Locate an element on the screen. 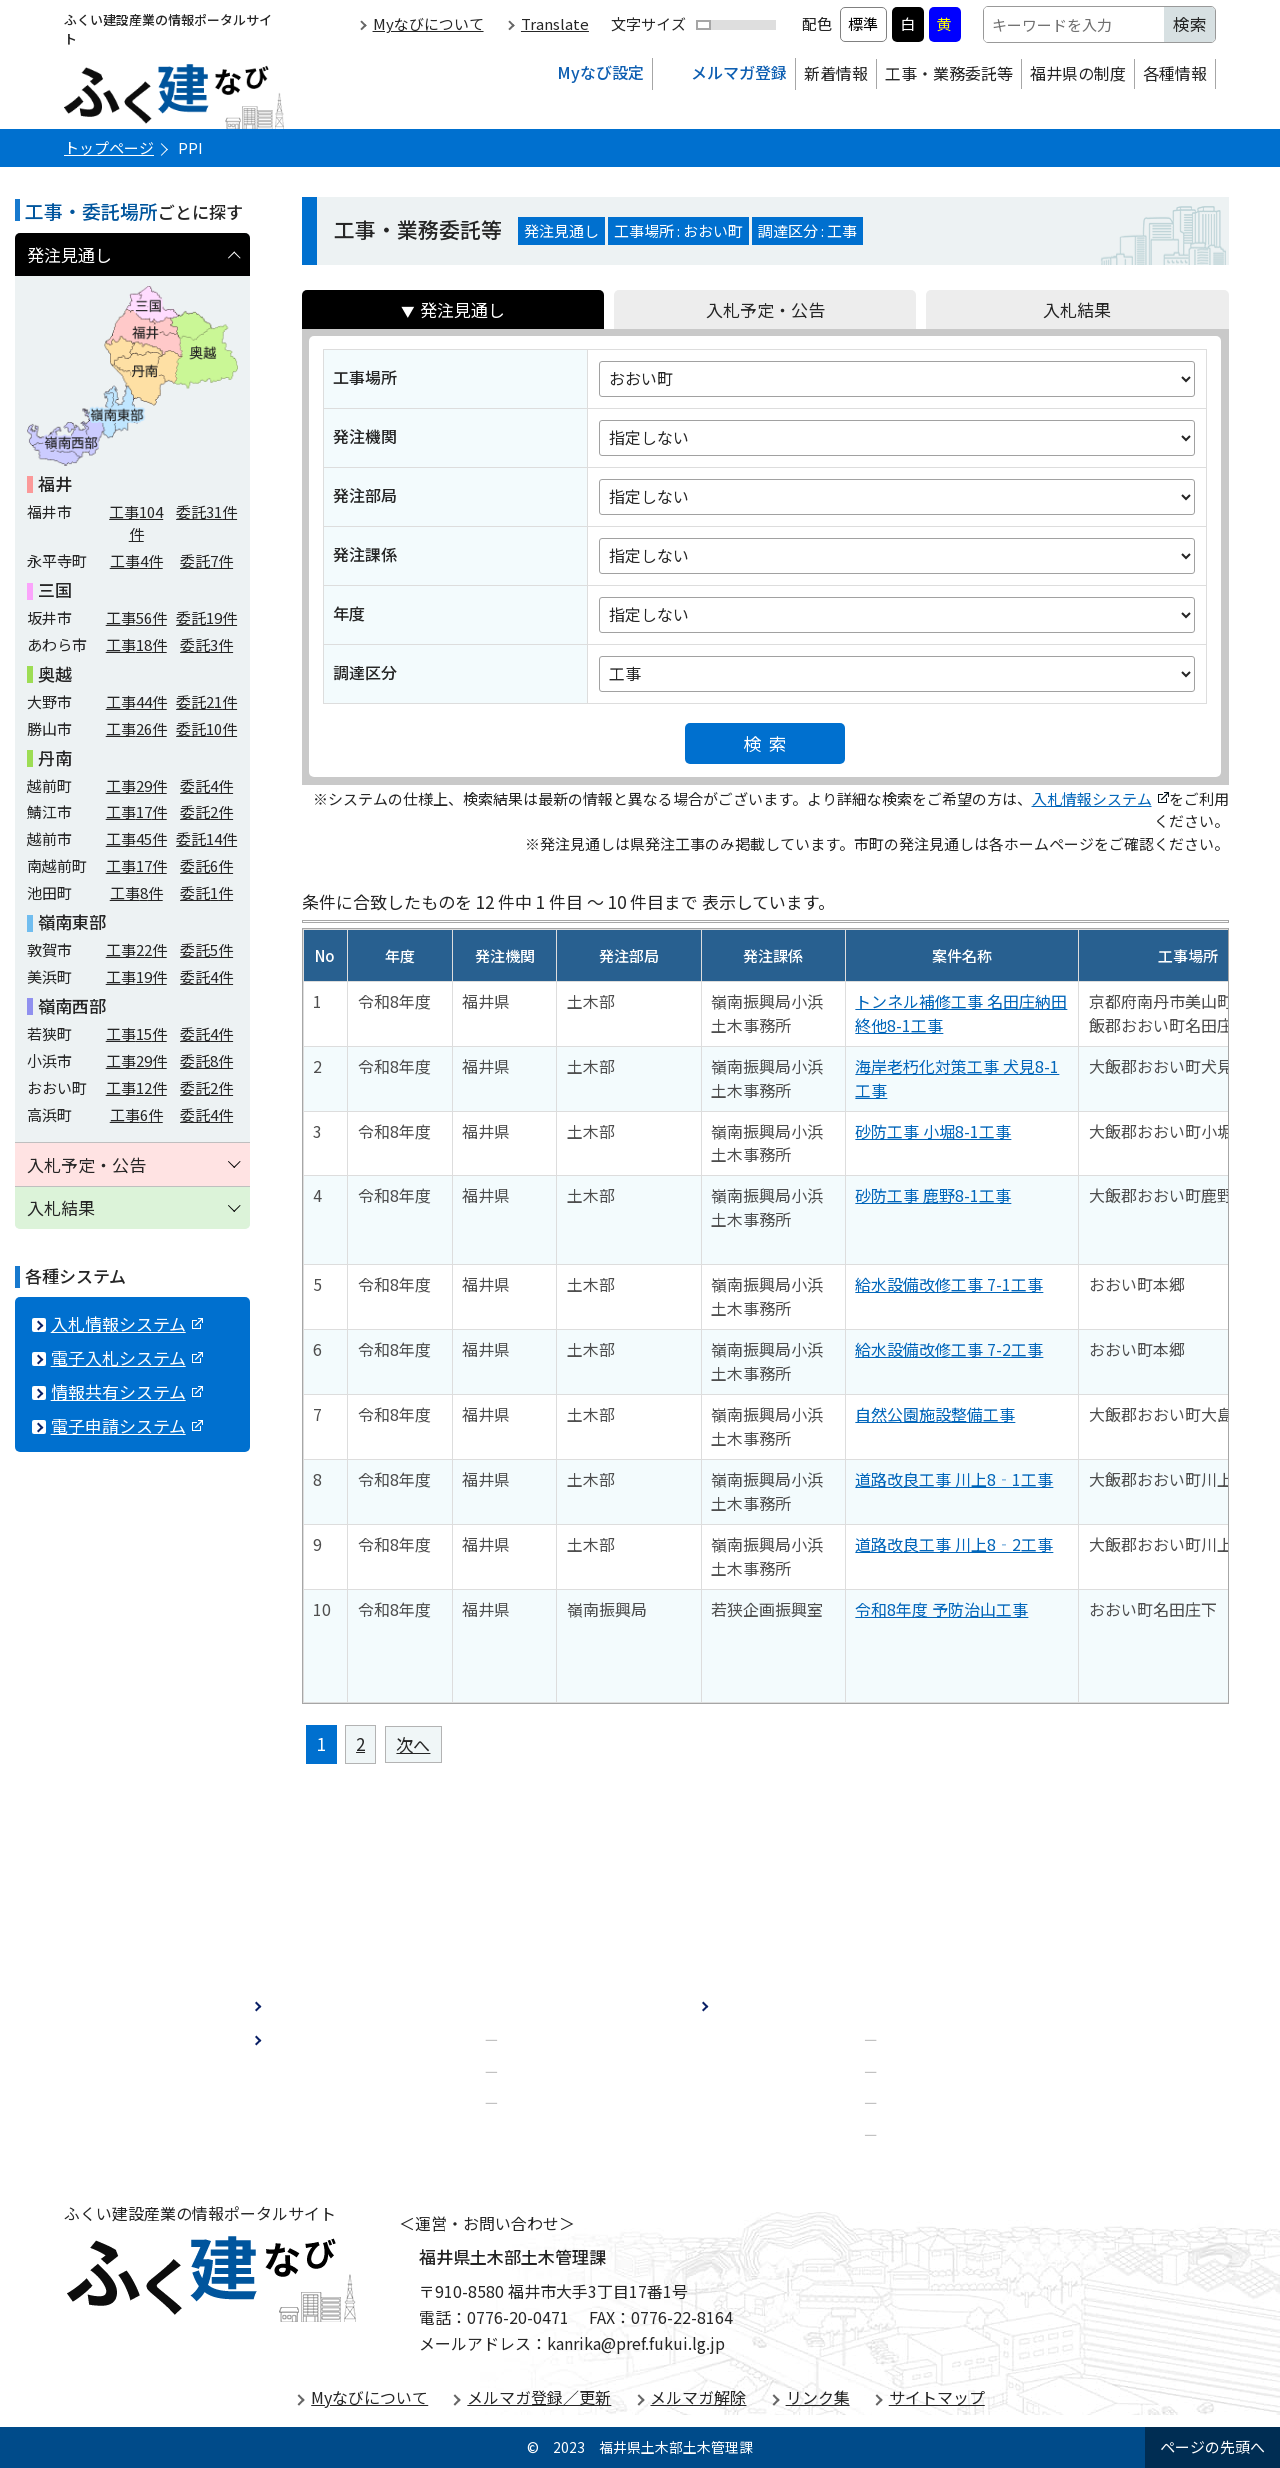  自然公園施設整備工事 is located at coordinates (935, 1414).